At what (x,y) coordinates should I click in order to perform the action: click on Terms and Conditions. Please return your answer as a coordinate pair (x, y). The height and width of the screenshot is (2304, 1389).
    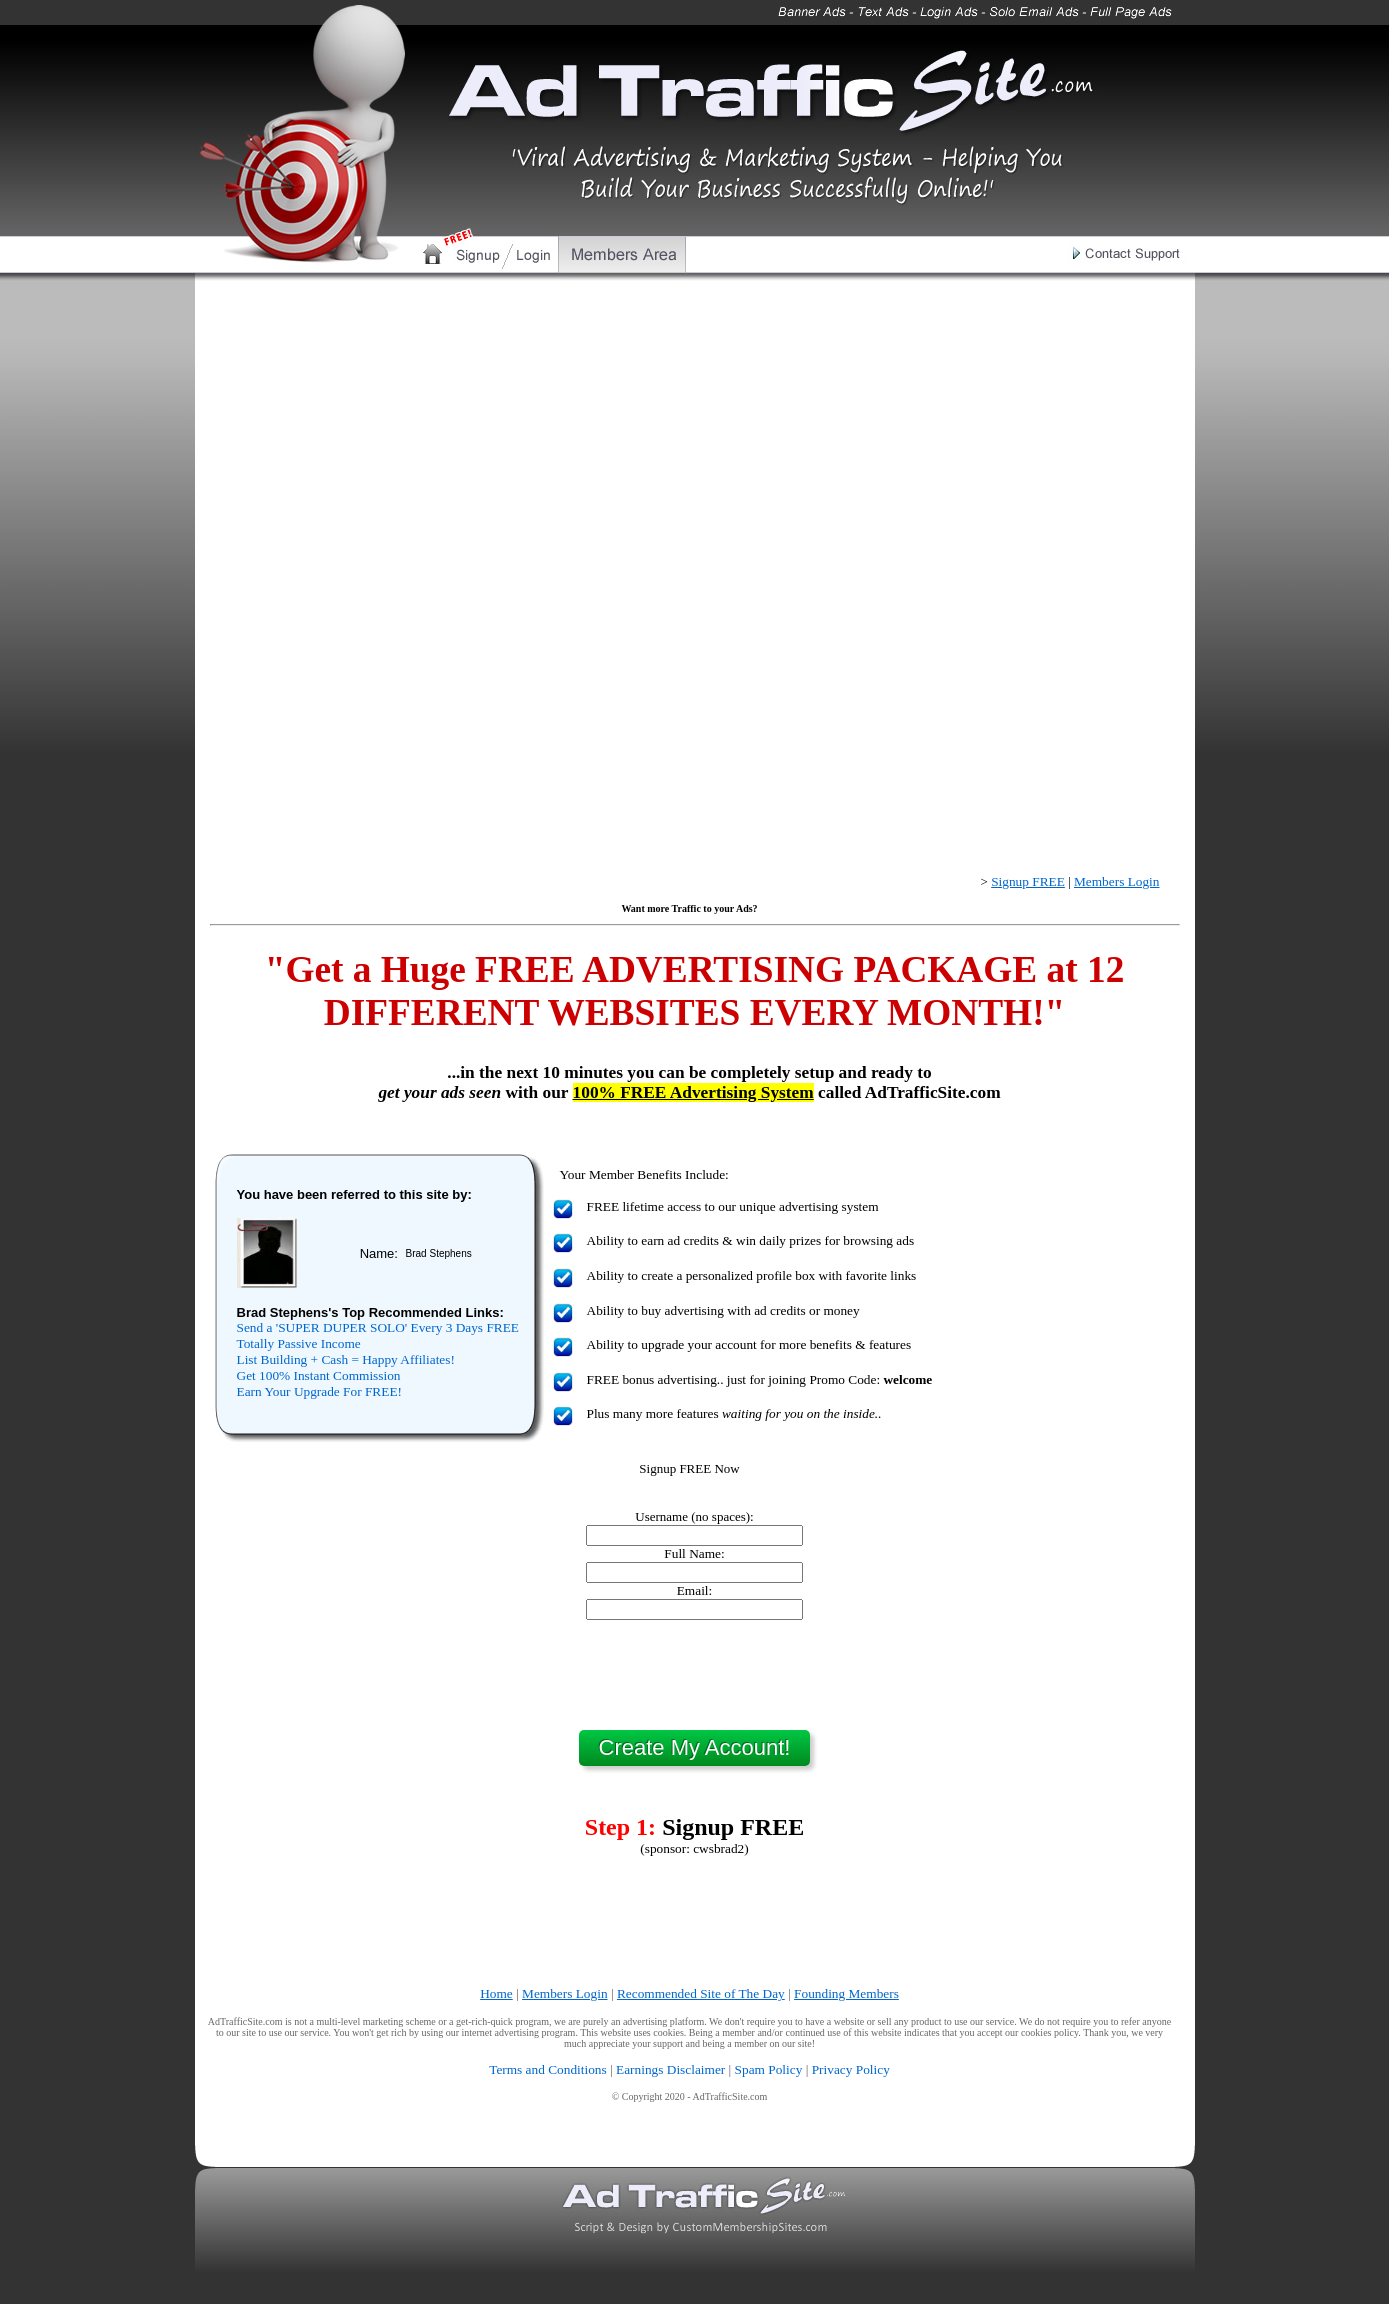
    Looking at the image, I should click on (548, 2069).